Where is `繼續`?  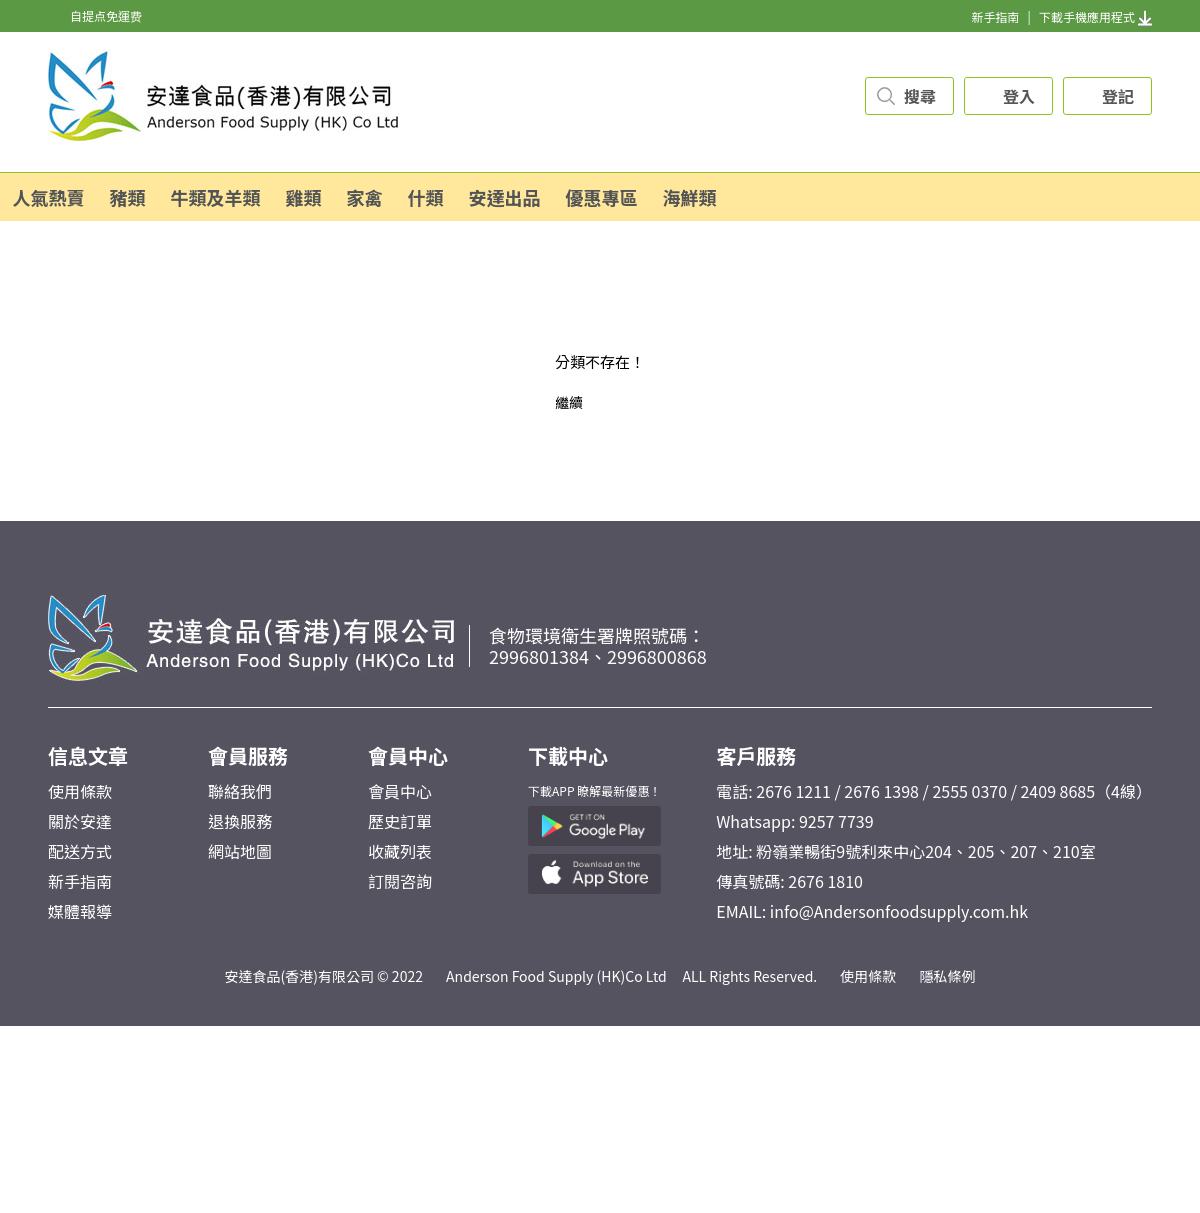 繼續 is located at coordinates (569, 402).